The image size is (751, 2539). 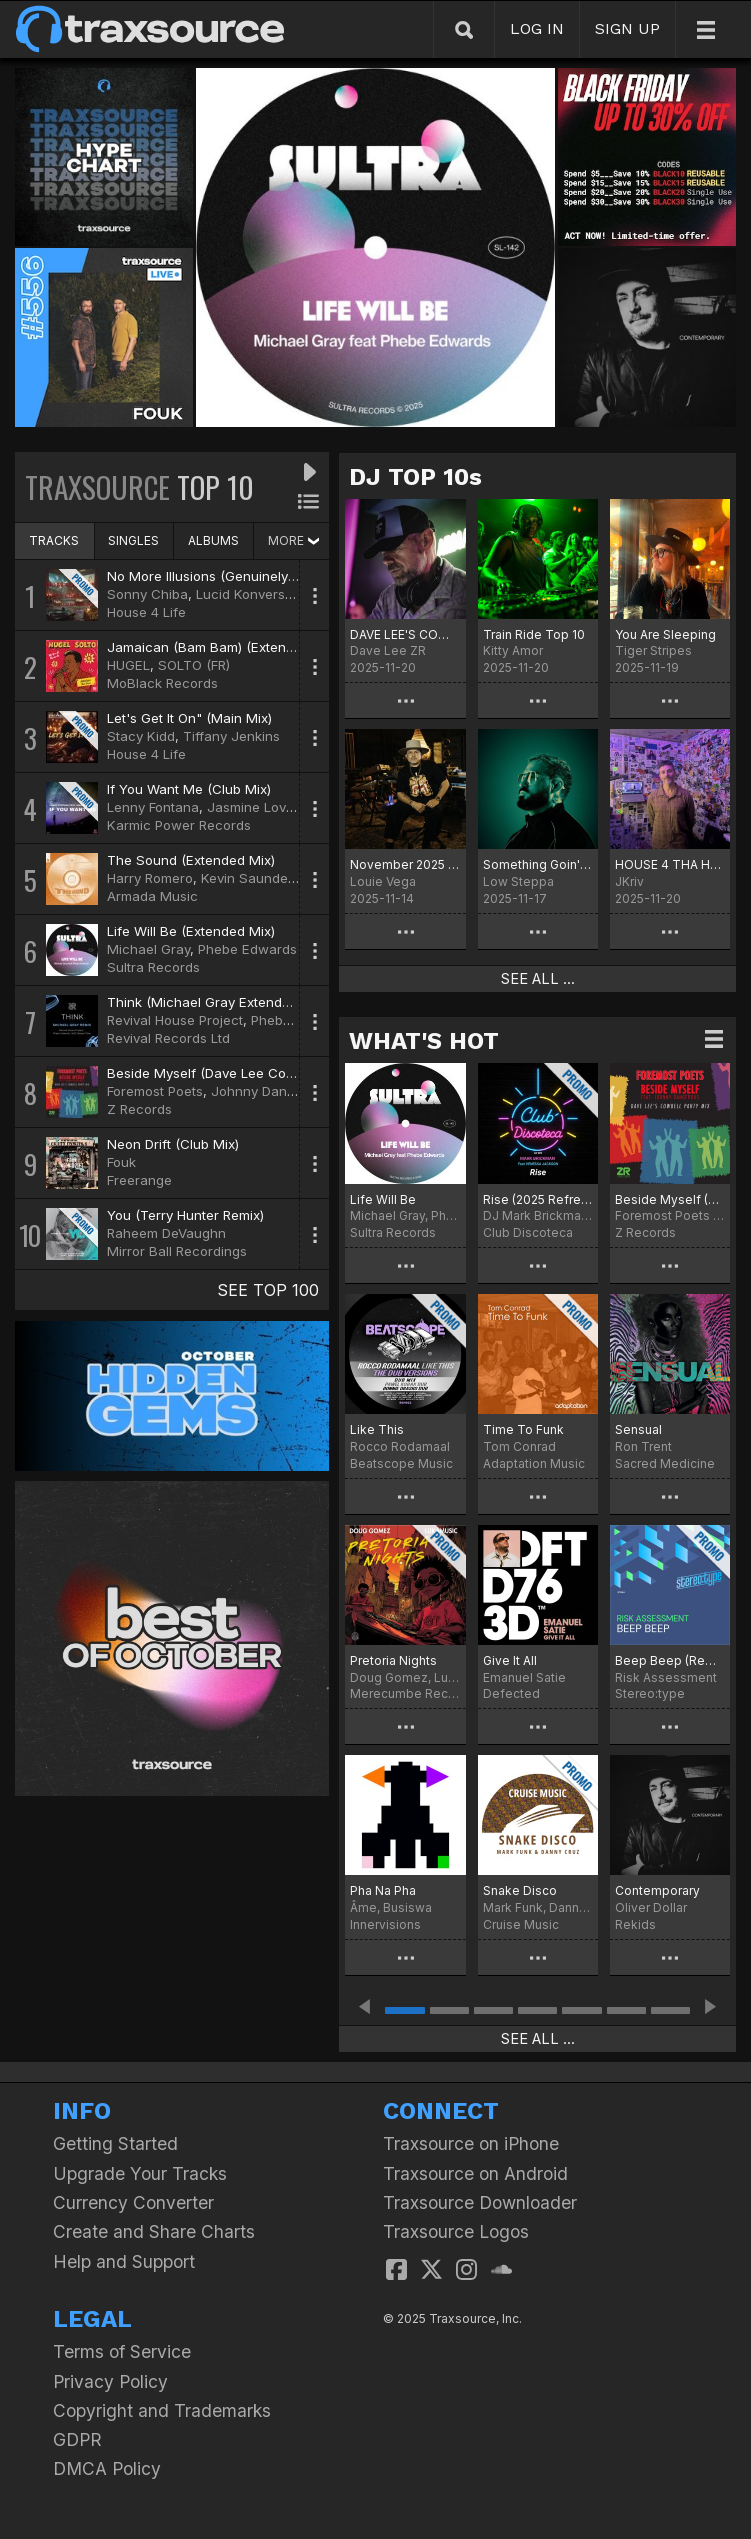 I want to click on Traxsource on Android, so click(x=475, y=2173).